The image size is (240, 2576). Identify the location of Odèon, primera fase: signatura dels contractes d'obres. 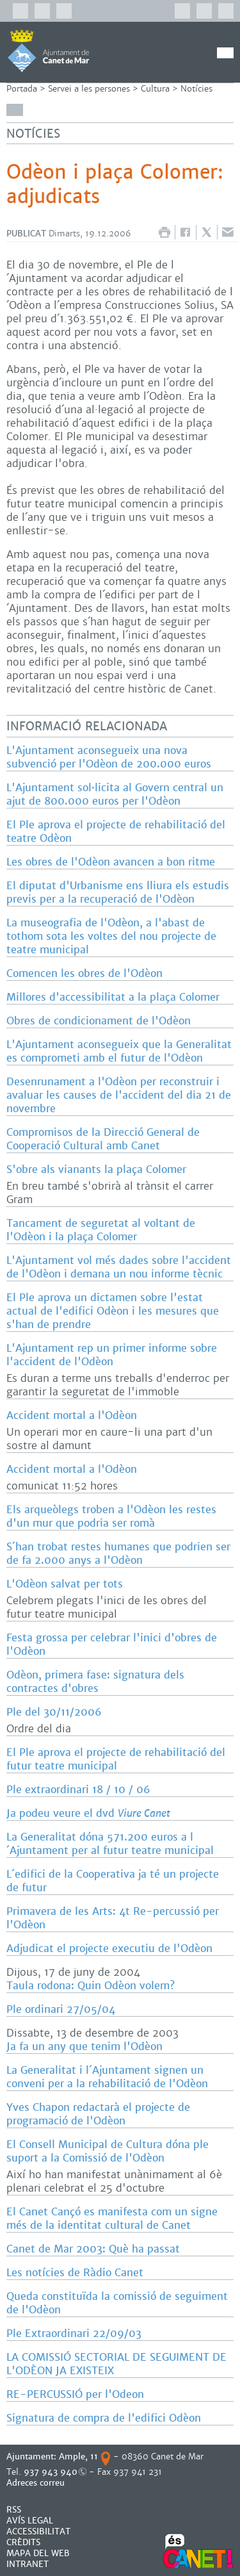
(95, 1681).